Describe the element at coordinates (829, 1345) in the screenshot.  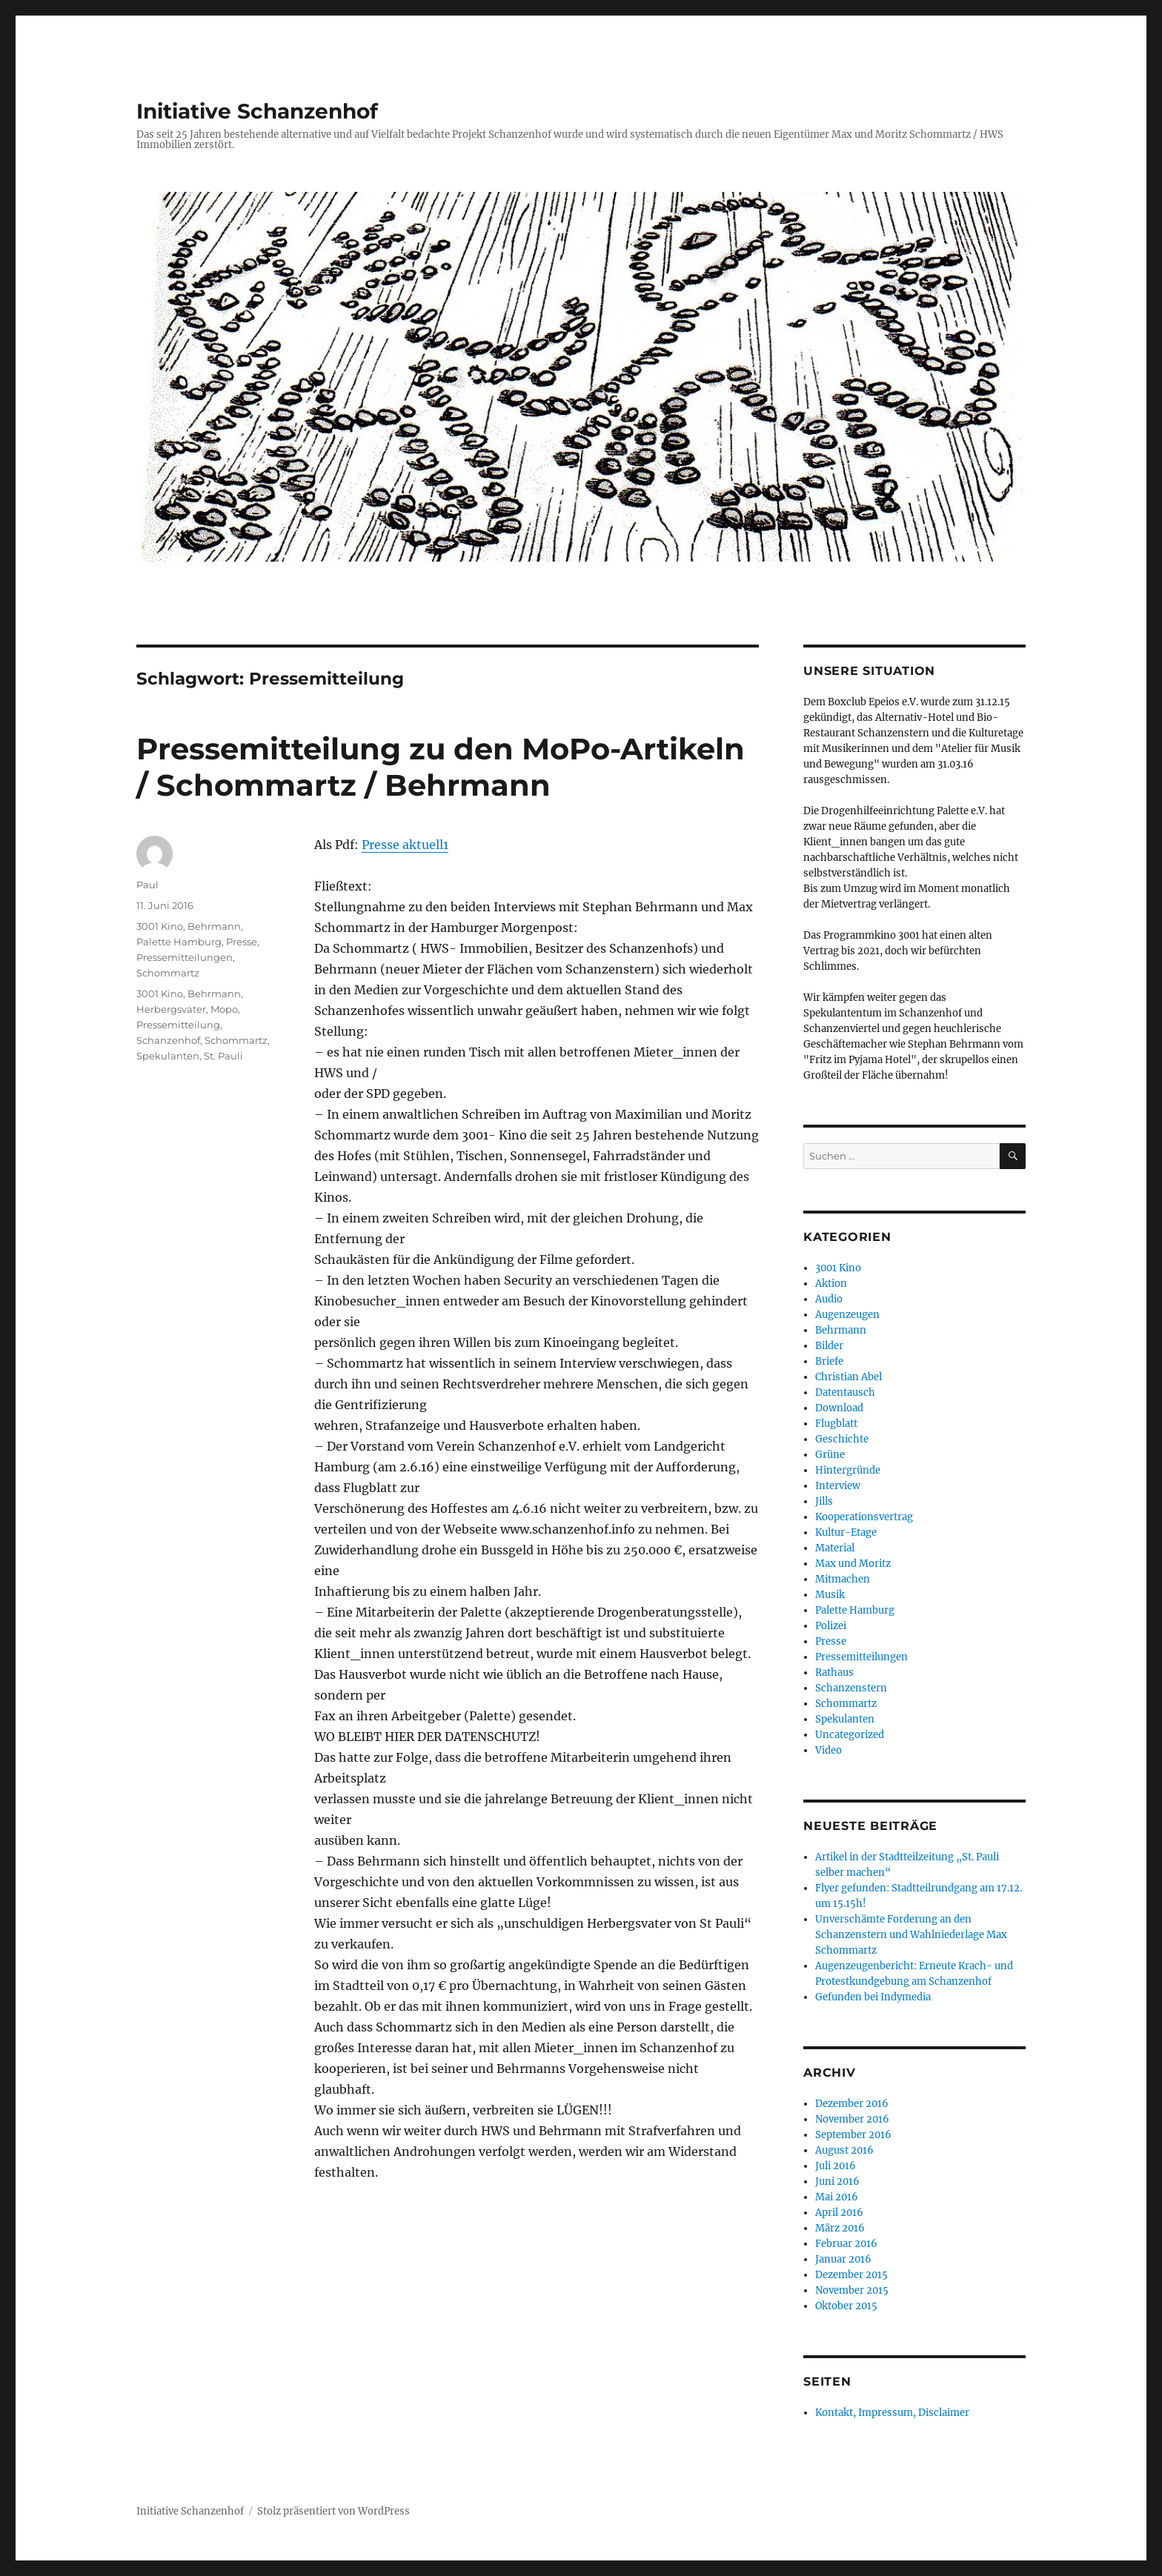
I see `Bilder` at that location.